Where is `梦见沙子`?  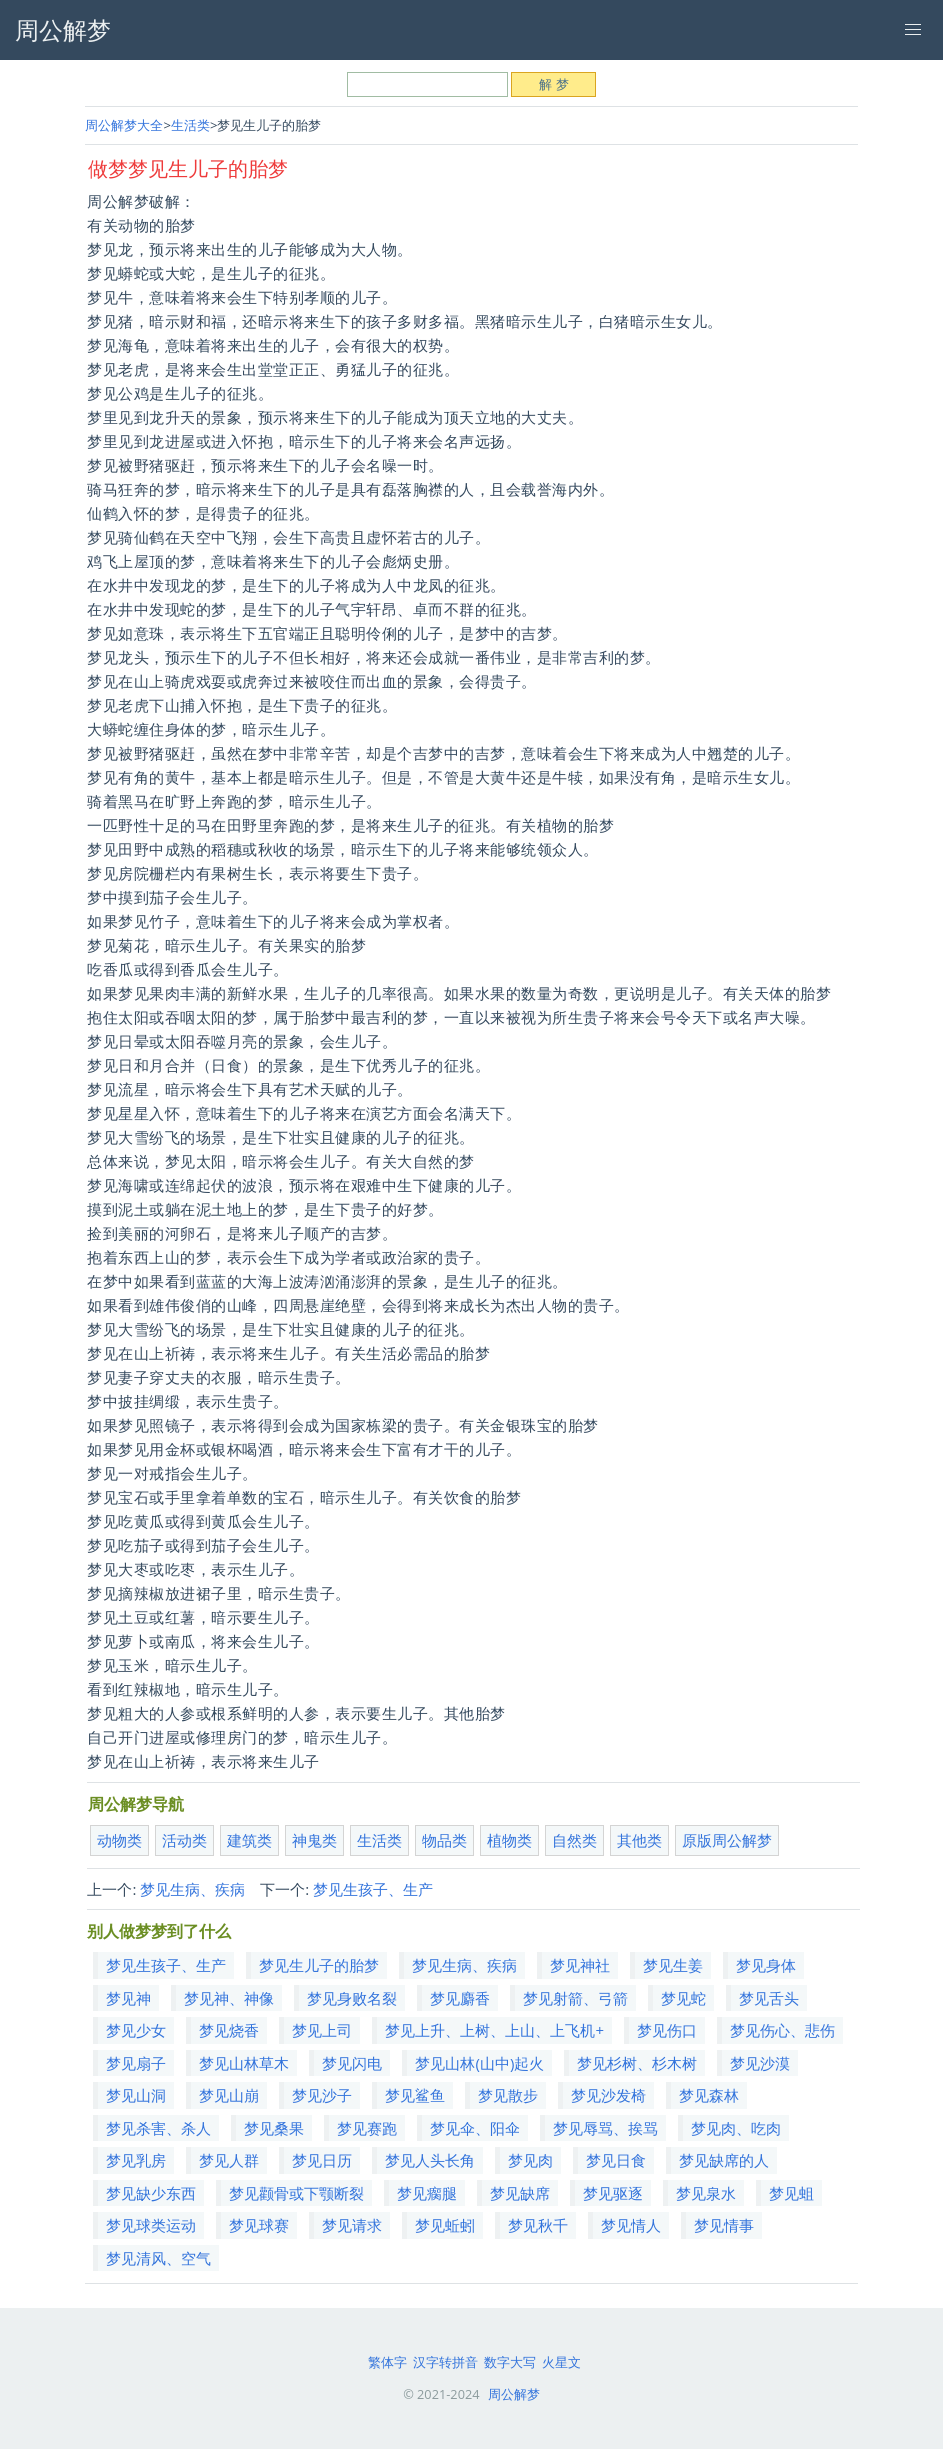 梦见沙子 is located at coordinates (322, 2095).